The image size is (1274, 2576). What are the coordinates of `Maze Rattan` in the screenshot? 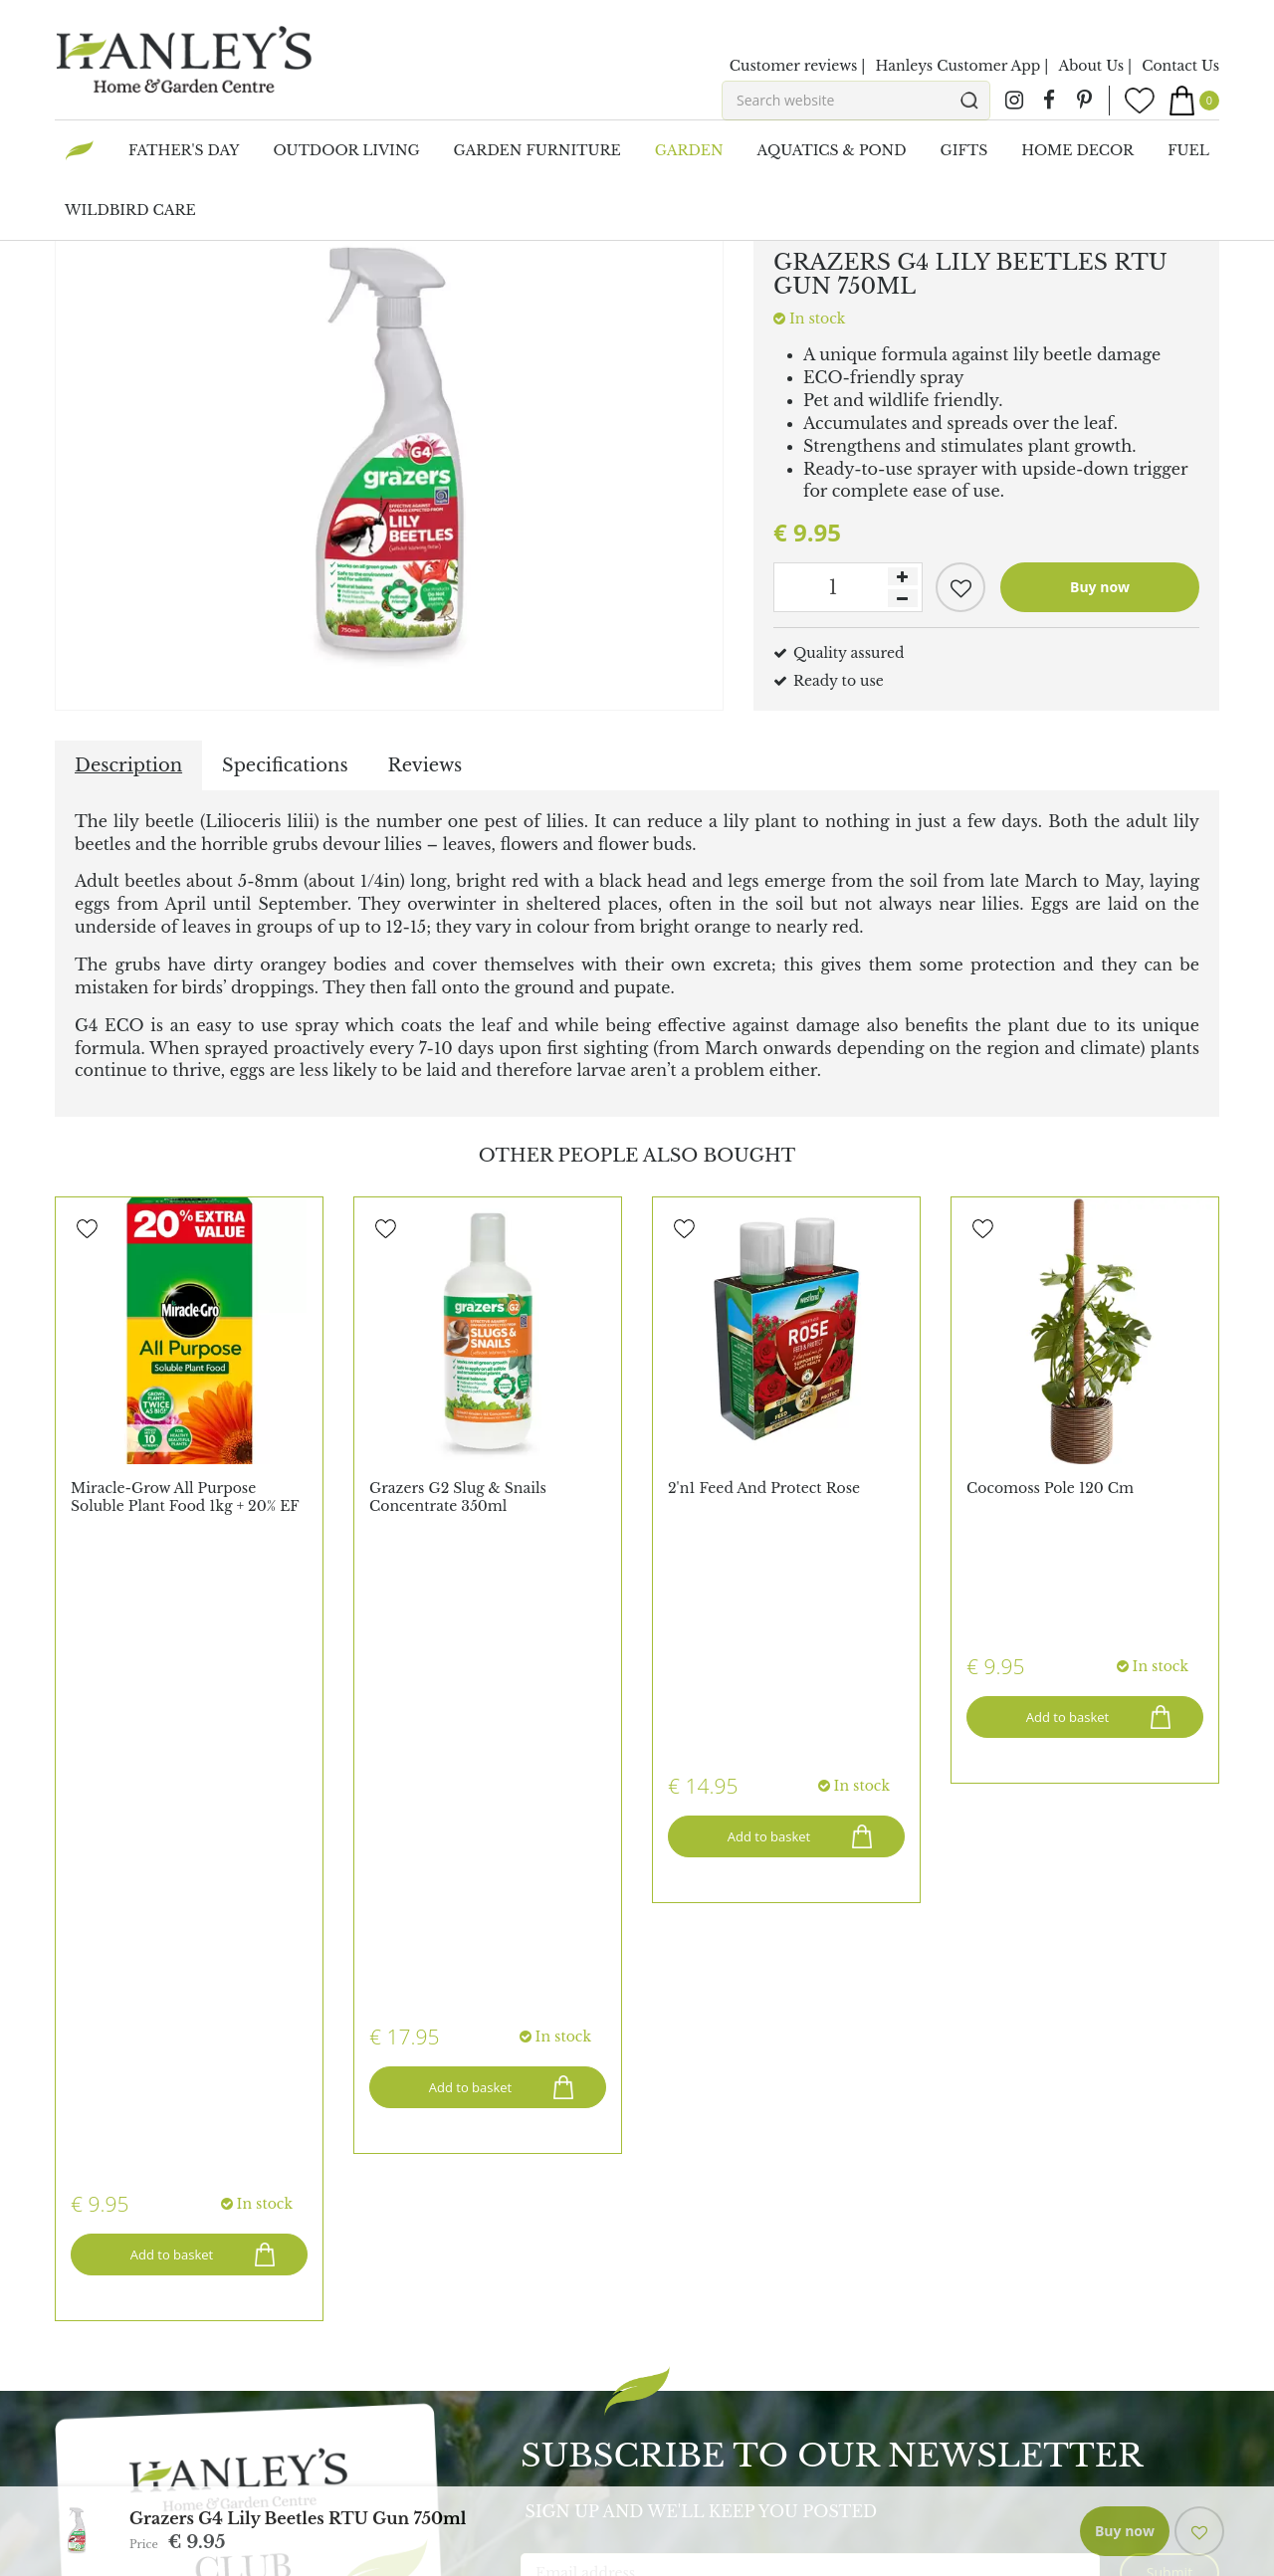 It's located at (99, 2413).